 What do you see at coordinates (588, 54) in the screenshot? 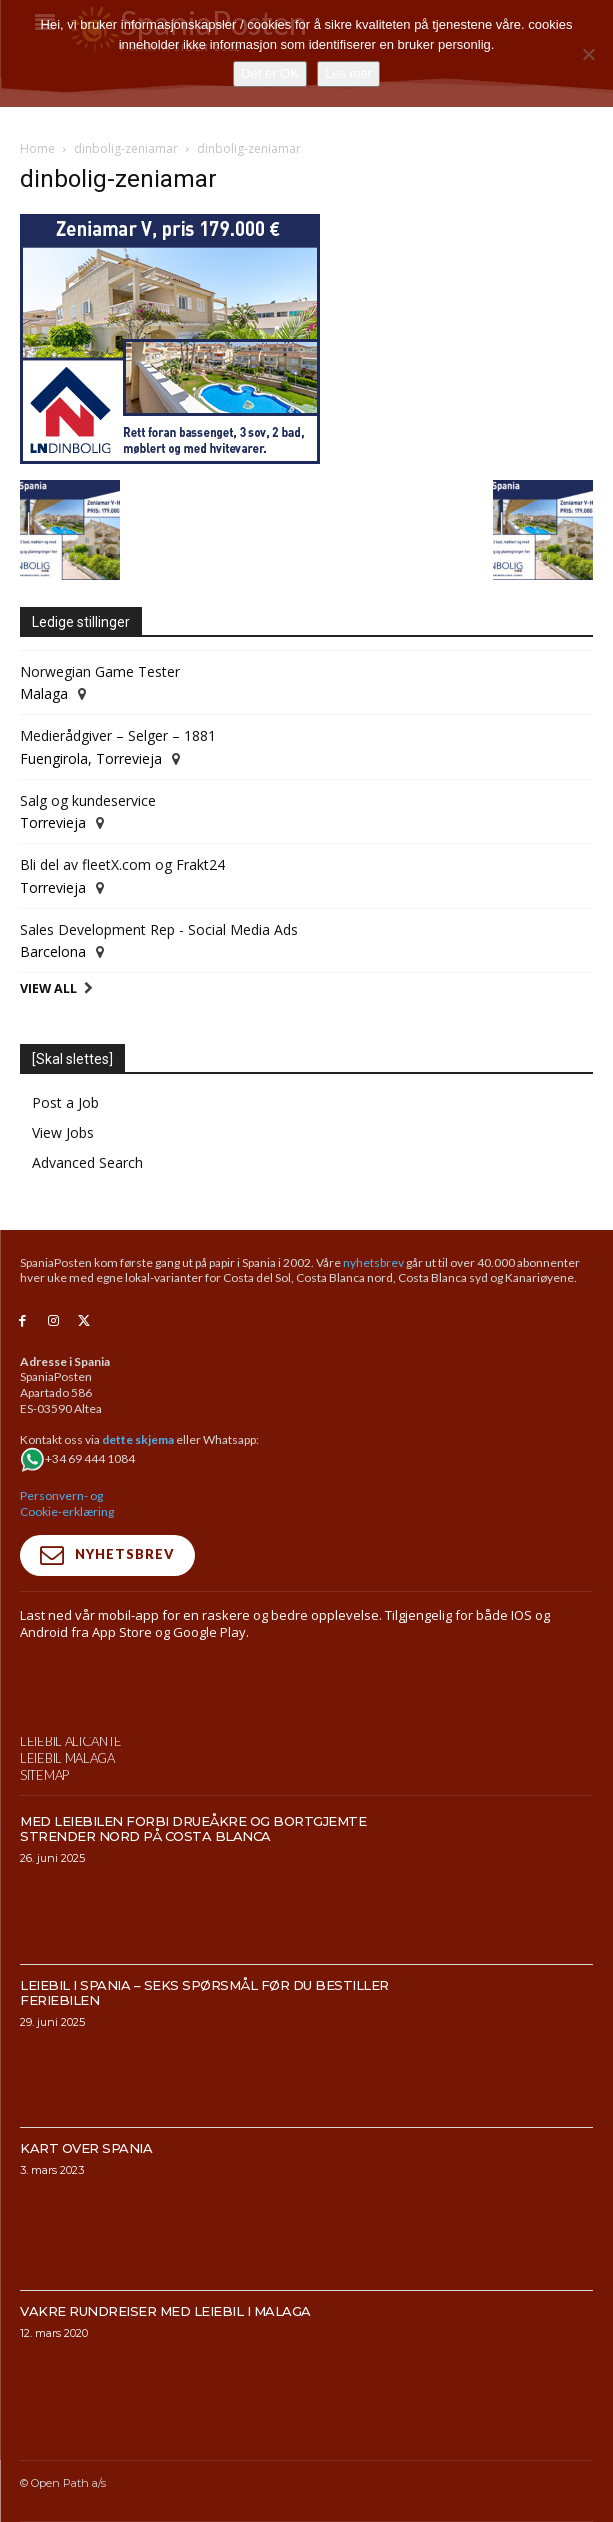
I see `[No]` at bounding box center [588, 54].